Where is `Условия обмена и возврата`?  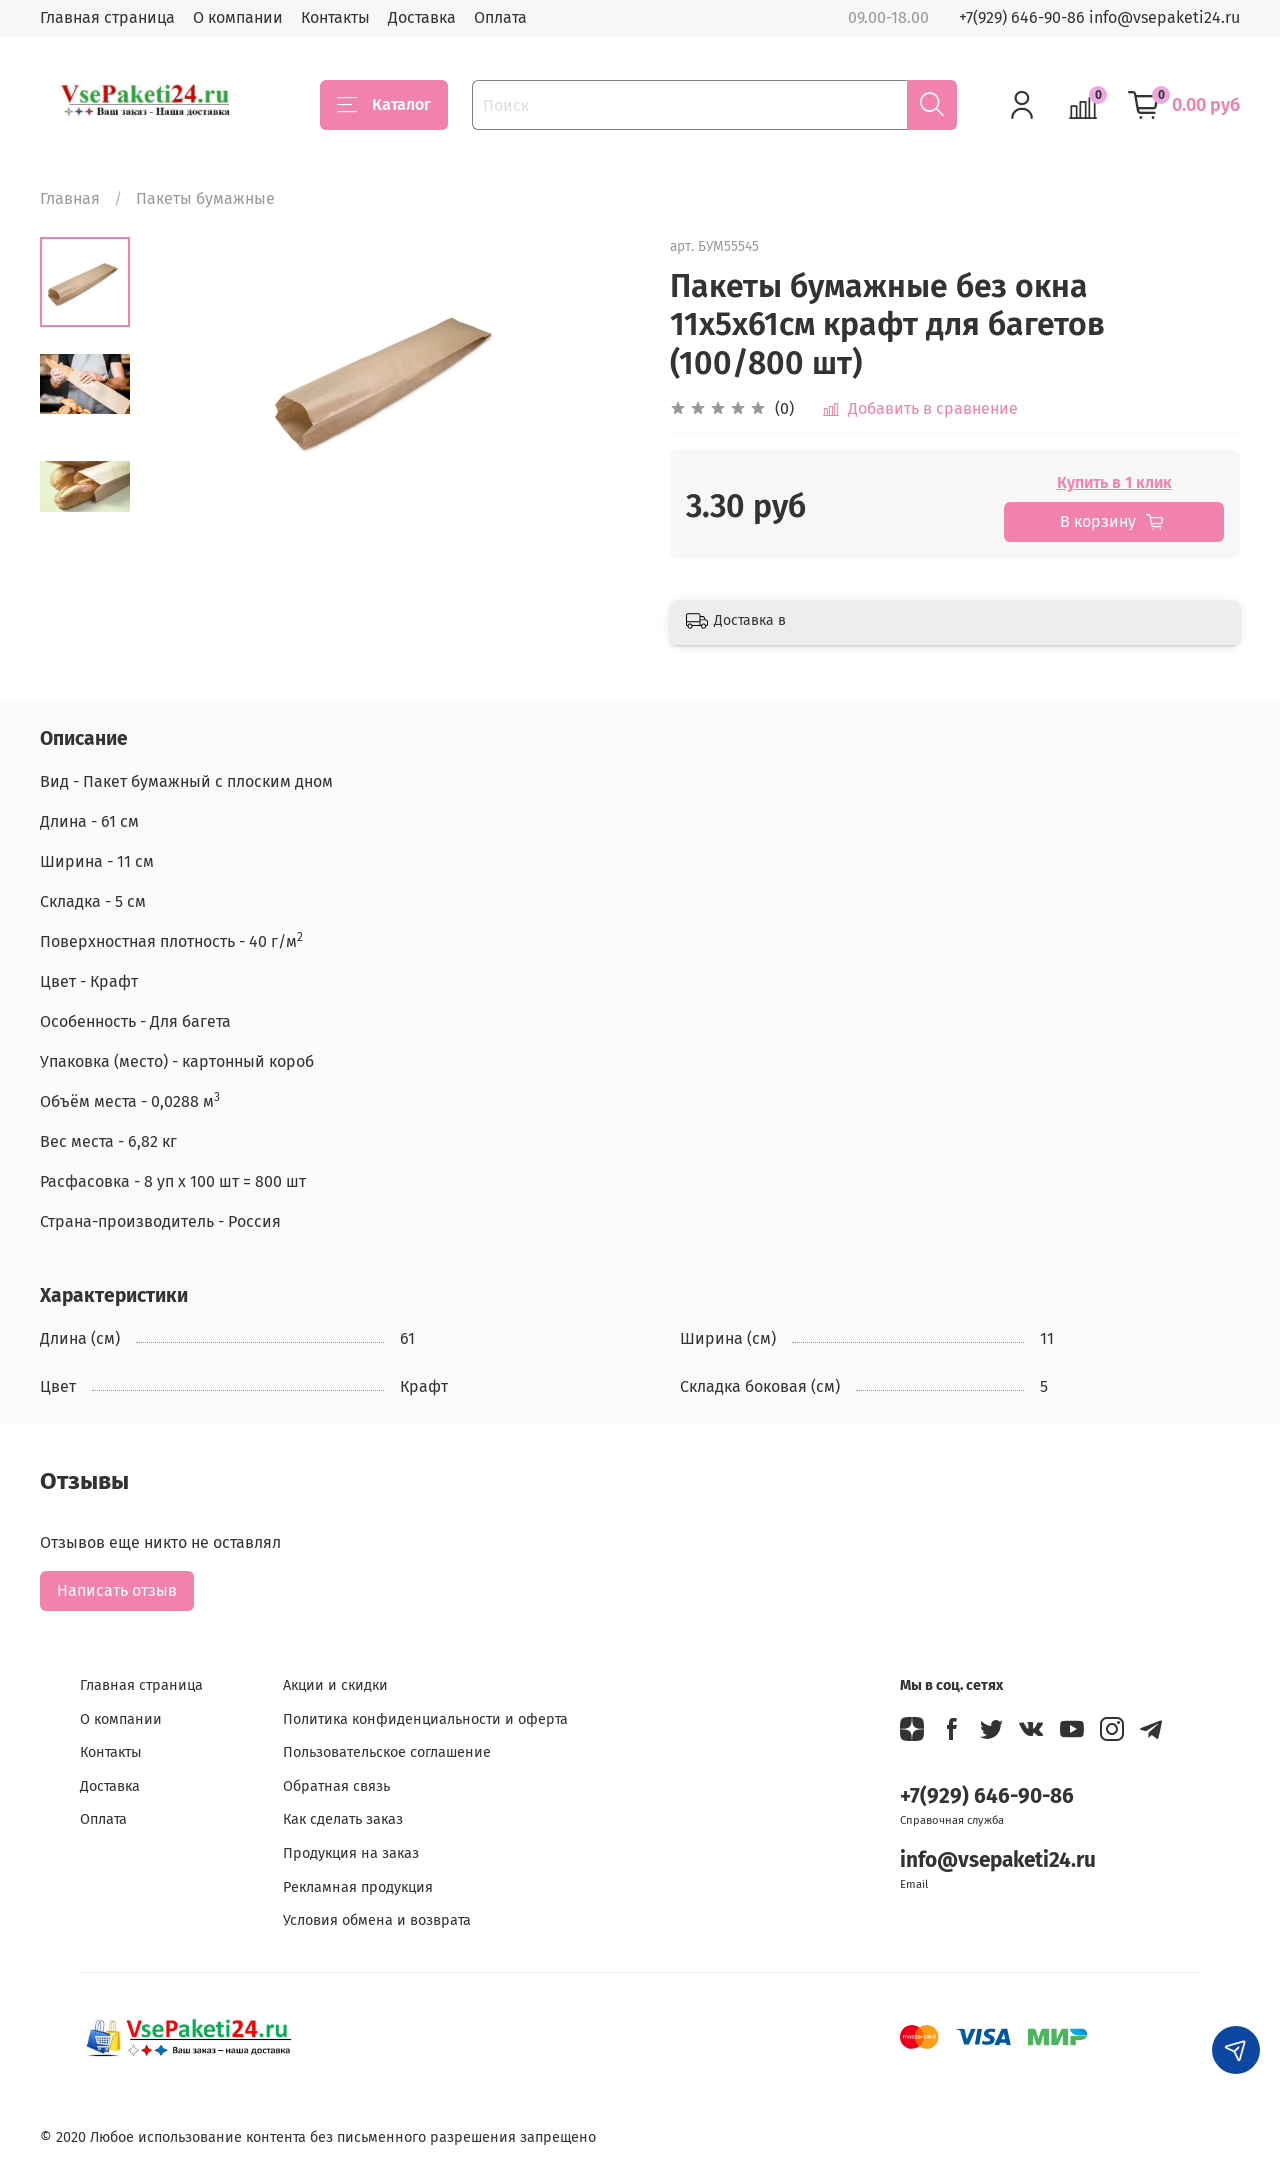 Условия обмена и возврата is located at coordinates (377, 1920).